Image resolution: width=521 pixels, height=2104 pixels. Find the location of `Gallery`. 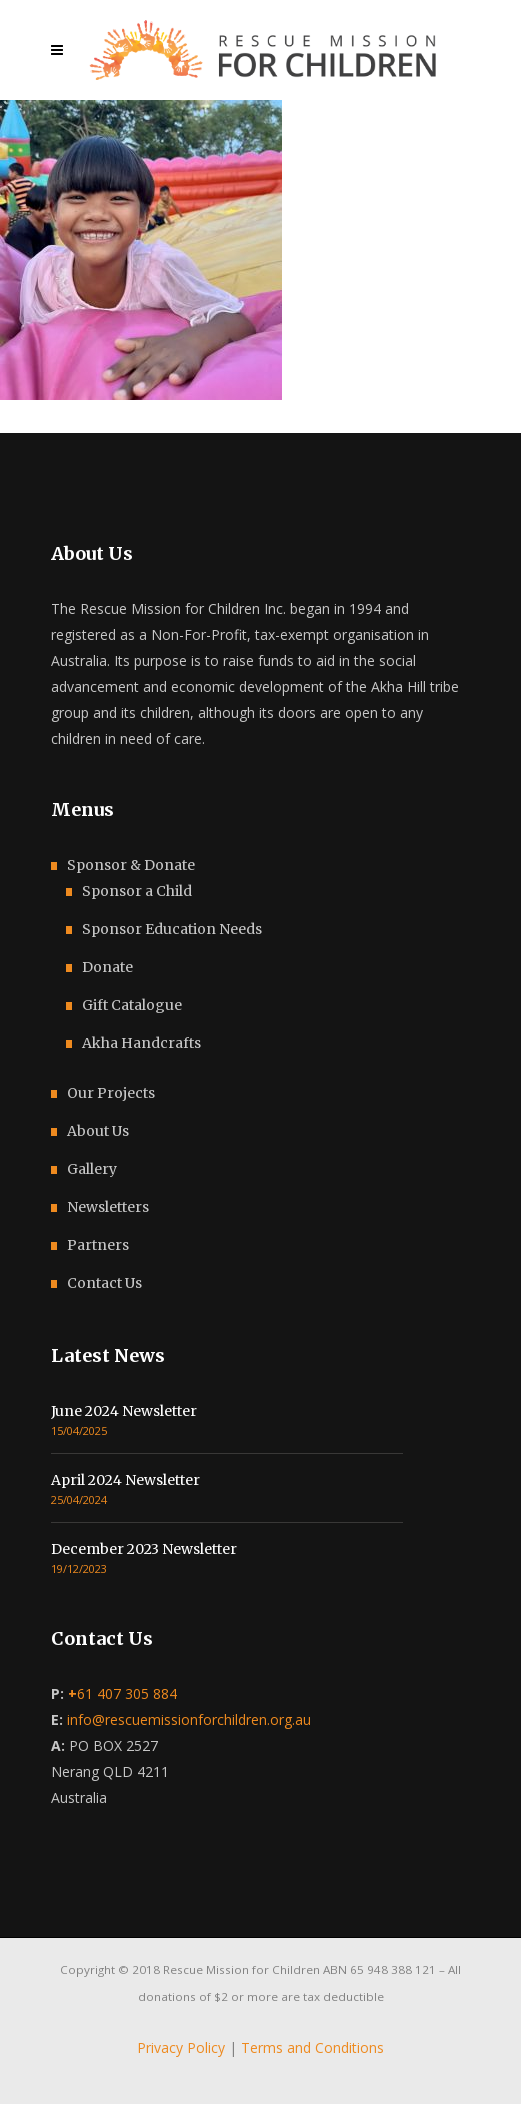

Gallery is located at coordinates (92, 1169).